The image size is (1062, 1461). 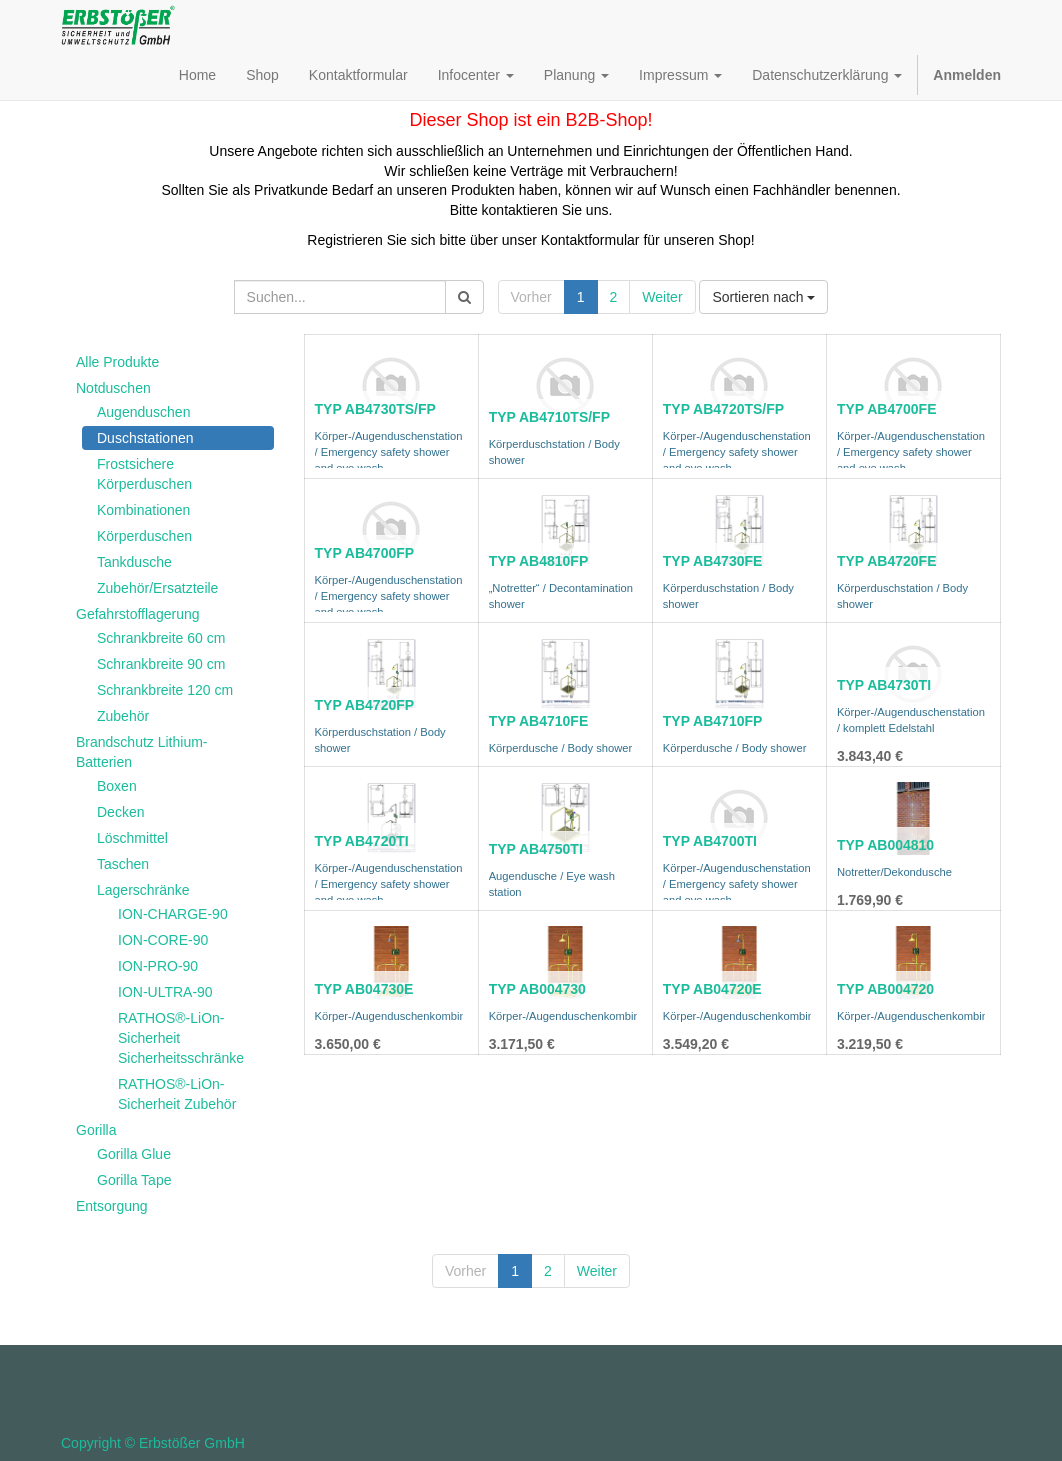 What do you see at coordinates (887, 561) in the screenshot?
I see `TYP AB4720FE` at bounding box center [887, 561].